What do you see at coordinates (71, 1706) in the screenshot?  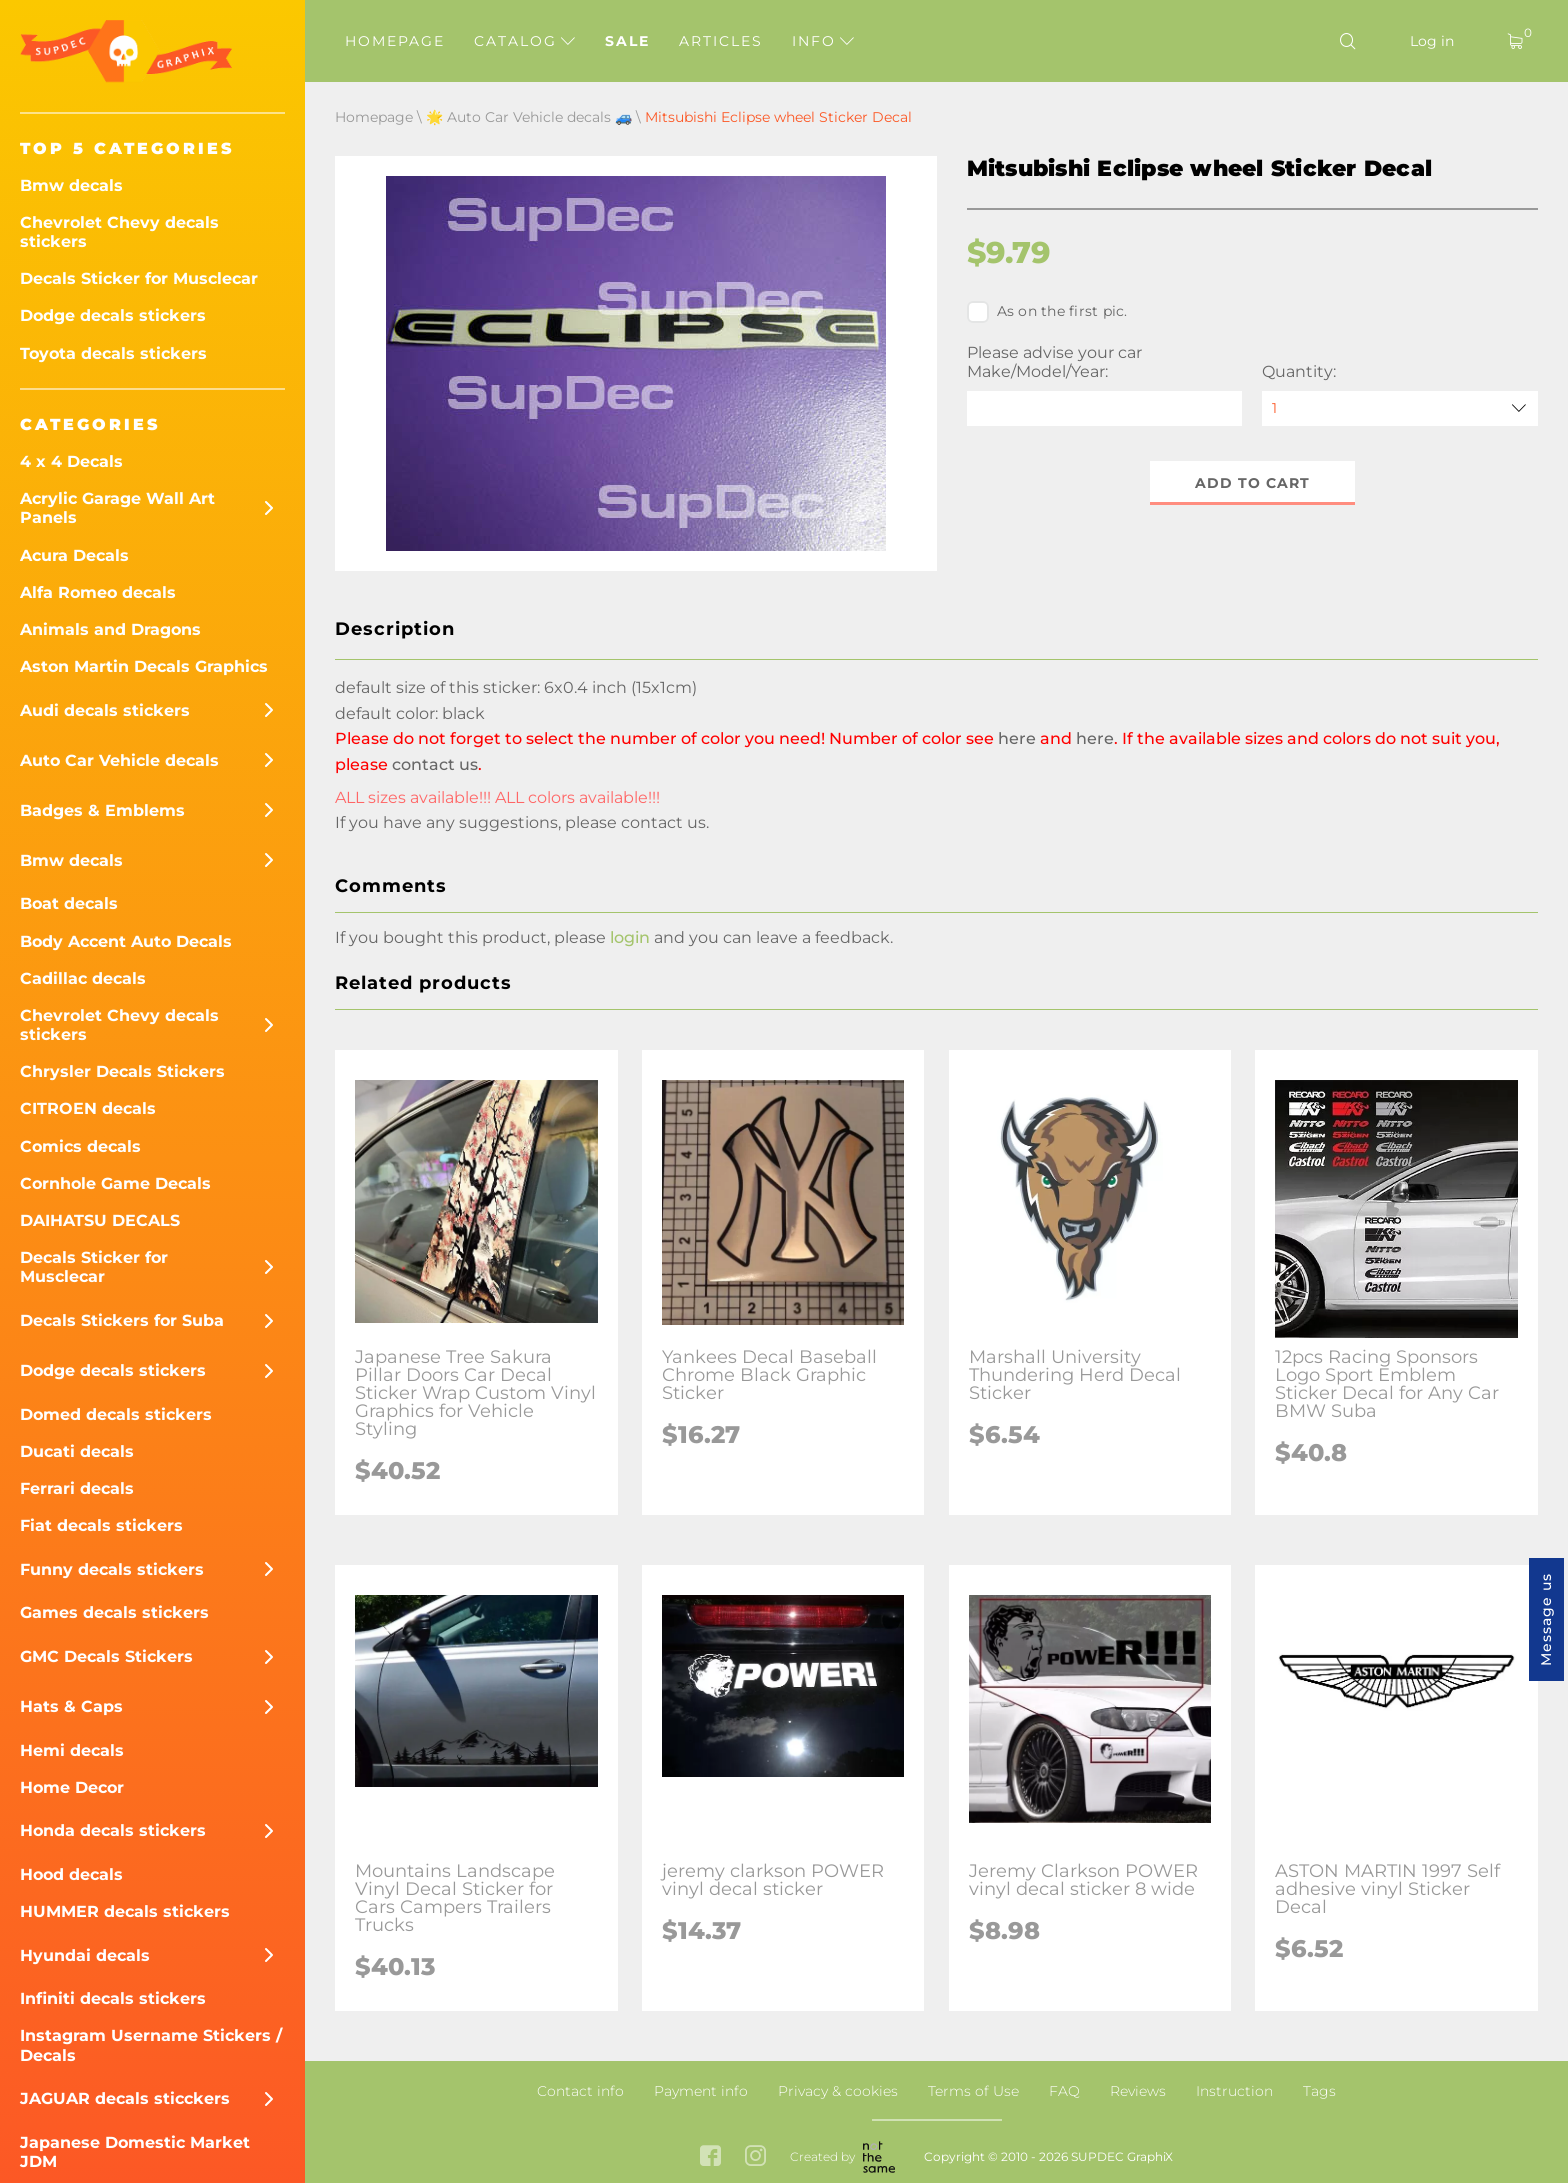 I see `Hats & Caps` at bounding box center [71, 1706].